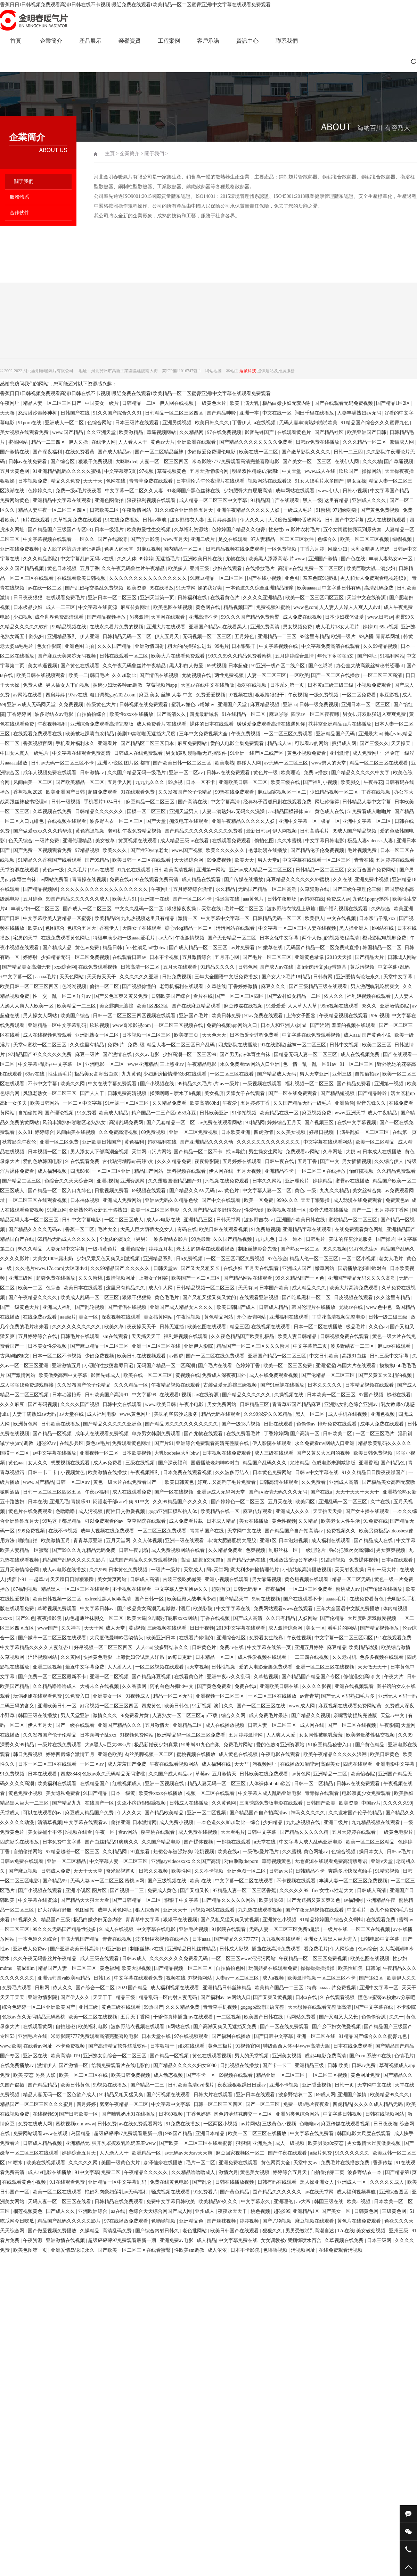 The width and height of the screenshot is (417, 2576). What do you see at coordinates (207, 1142) in the screenshot?
I see `国产亚洲精品久久久久动` at bounding box center [207, 1142].